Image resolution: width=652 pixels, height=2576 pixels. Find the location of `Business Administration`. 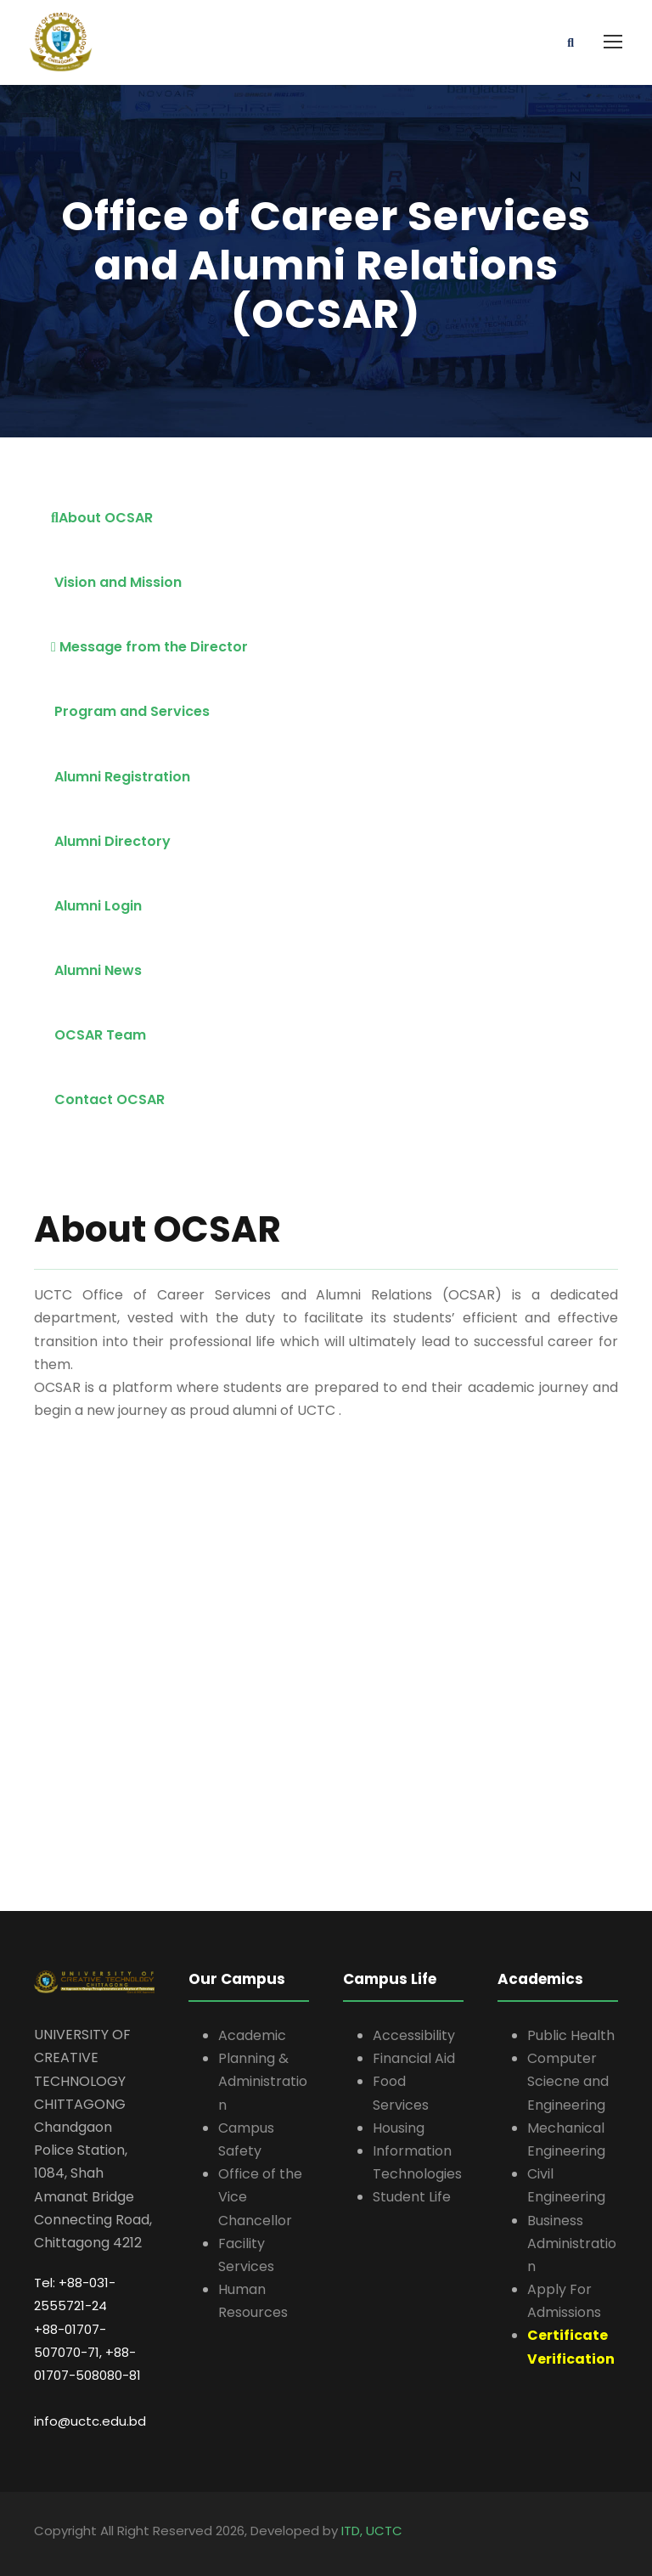

Business Administration is located at coordinates (571, 2243).